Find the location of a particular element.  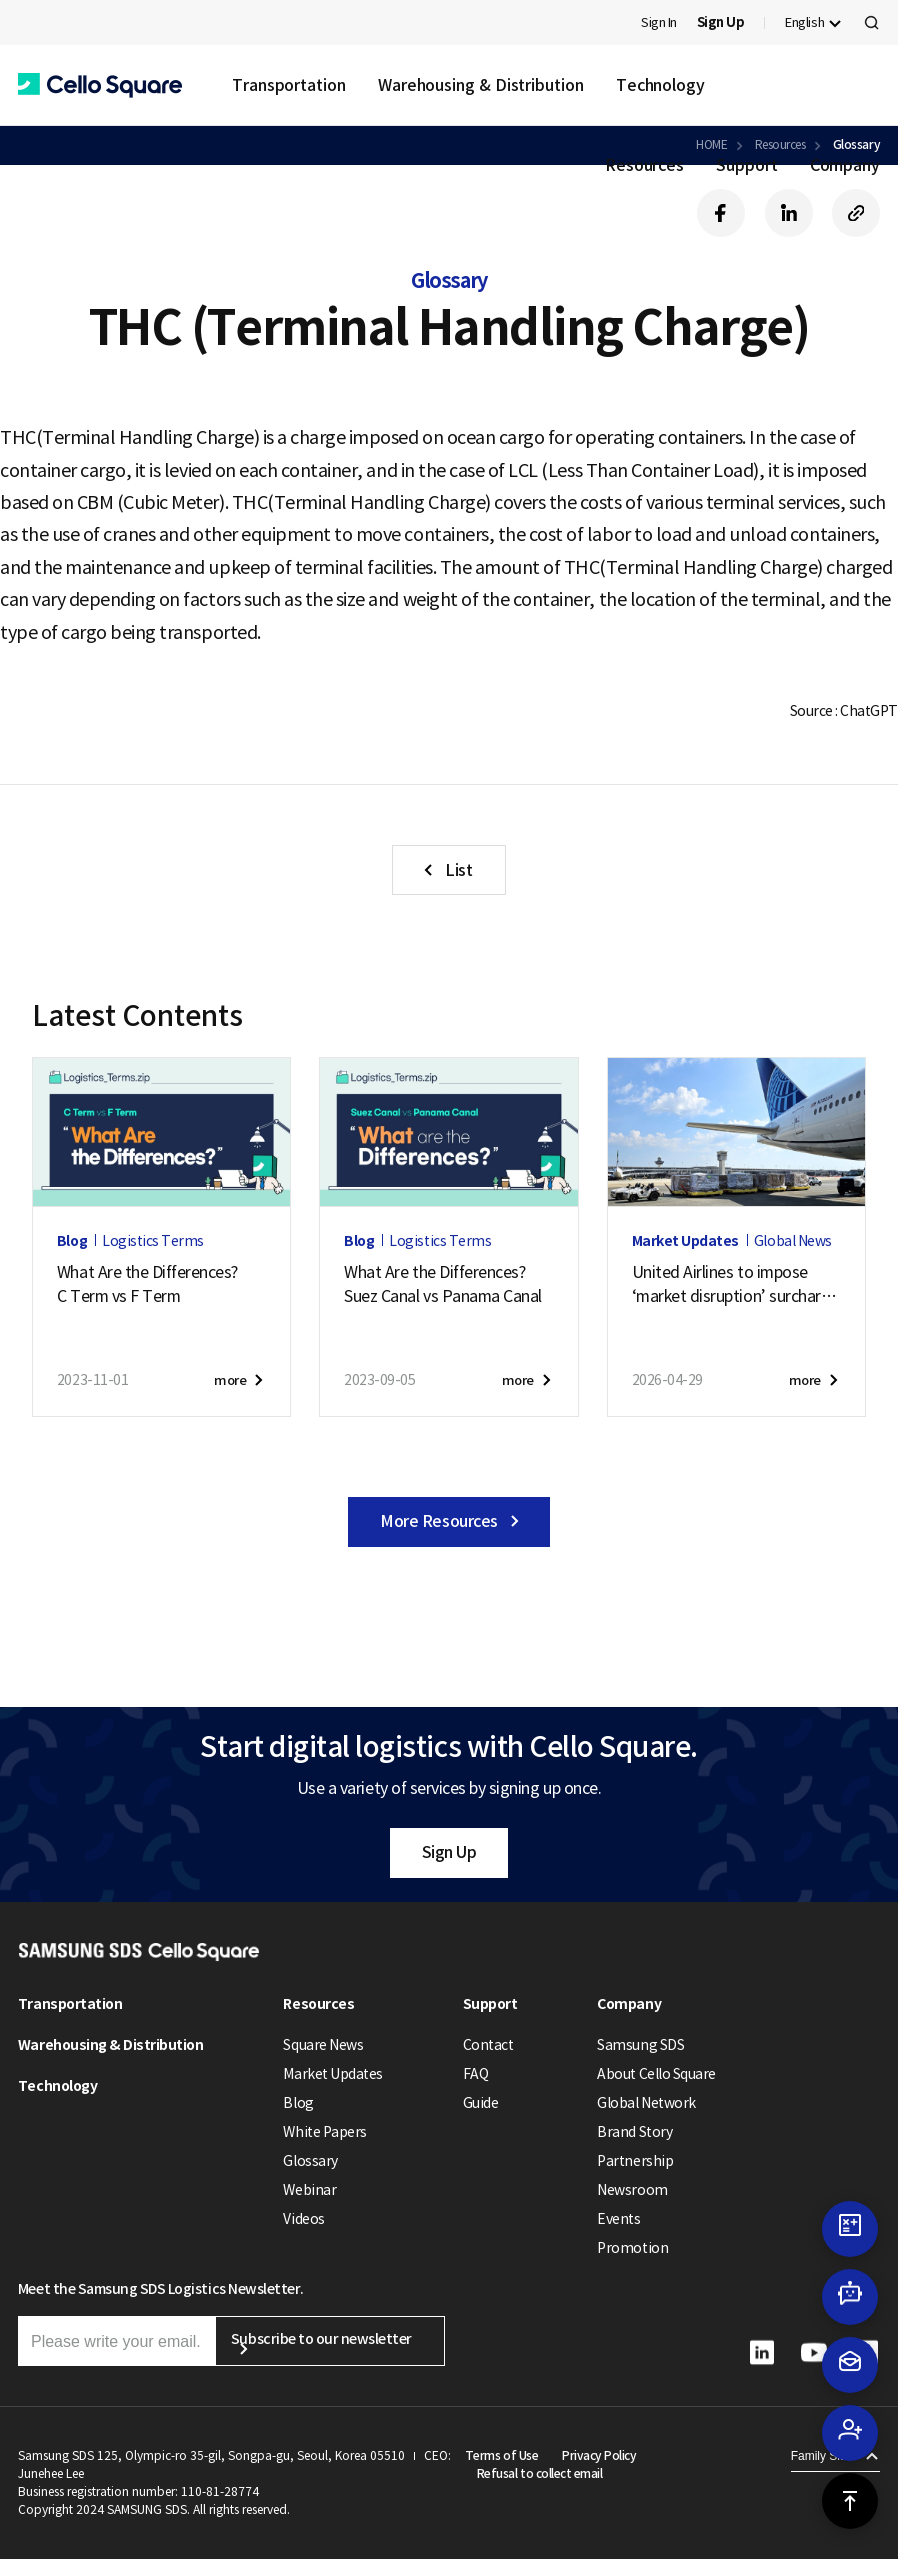

What Are the Differences?C Term vs F Term is located at coordinates (147, 1284).